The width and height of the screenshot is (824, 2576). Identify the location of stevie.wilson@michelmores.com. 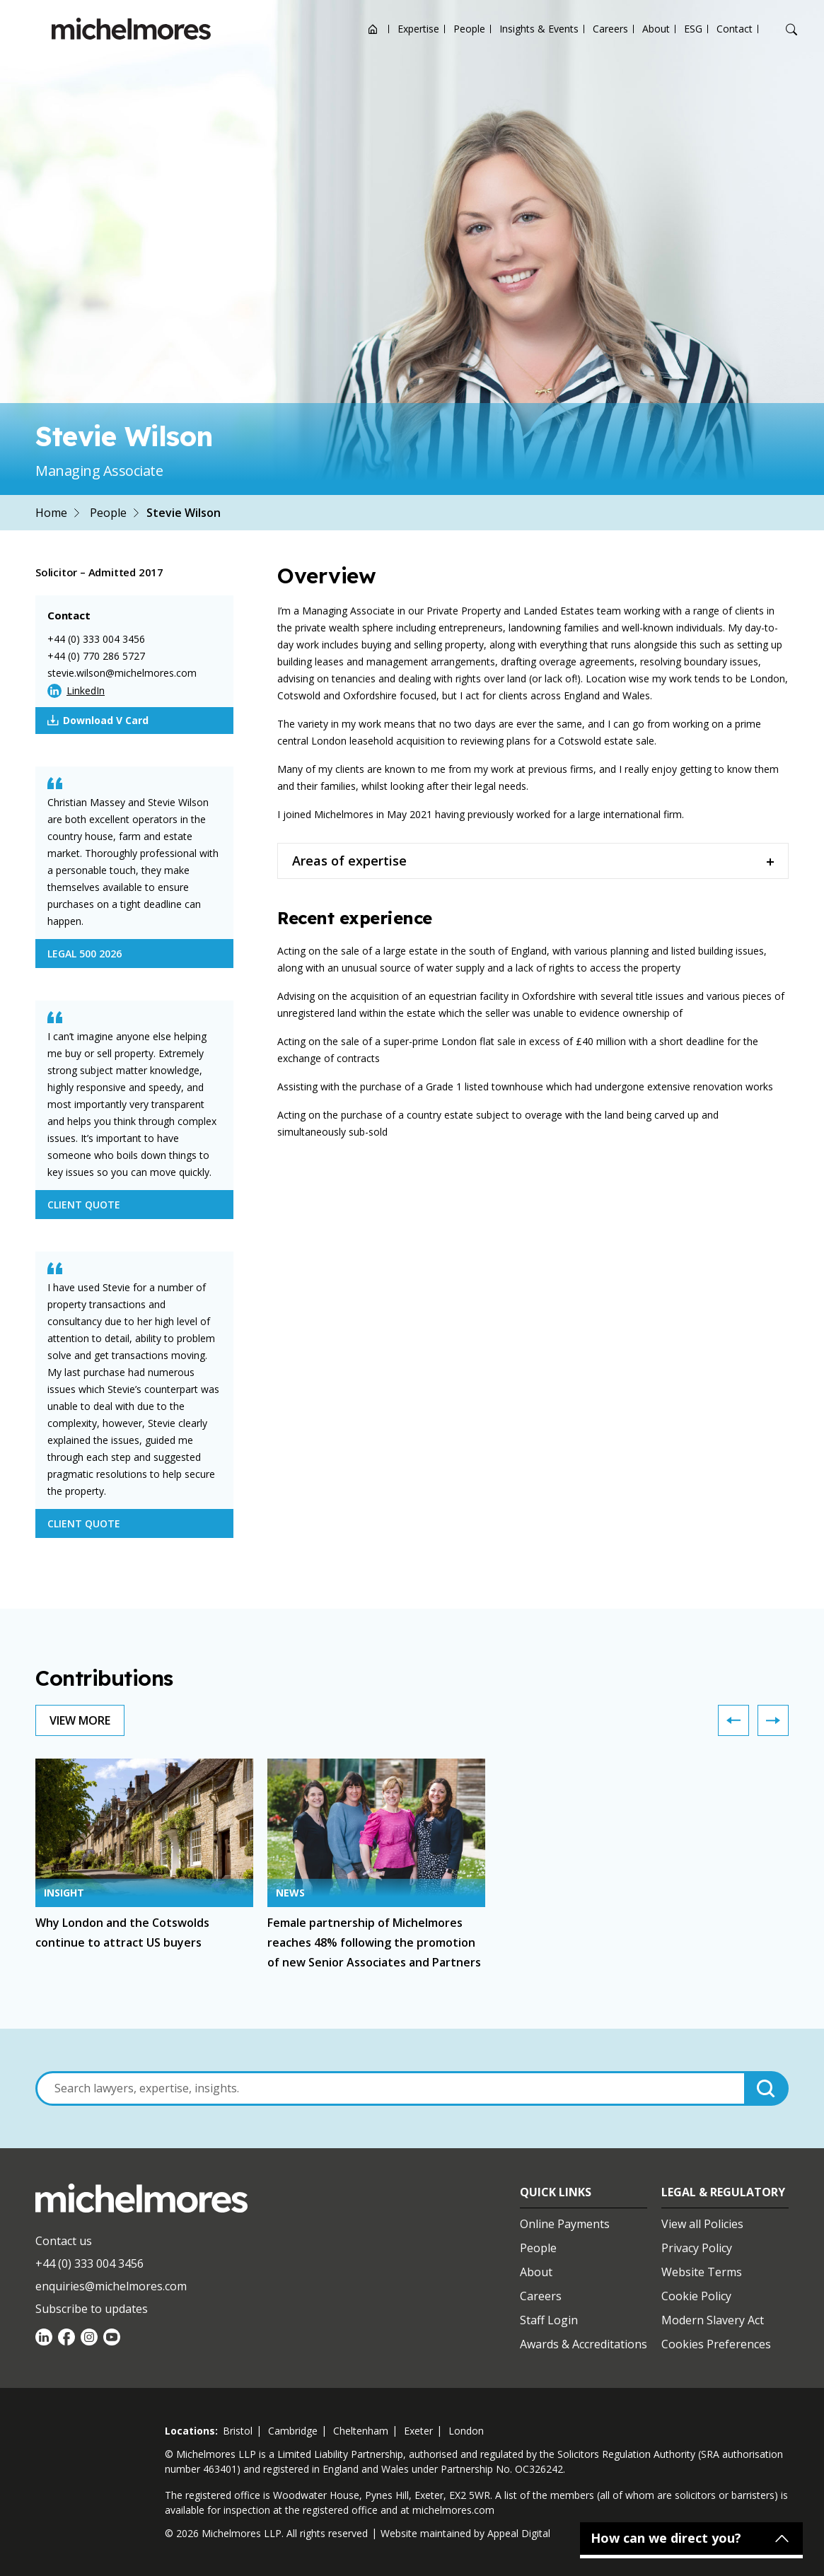
(122, 673).